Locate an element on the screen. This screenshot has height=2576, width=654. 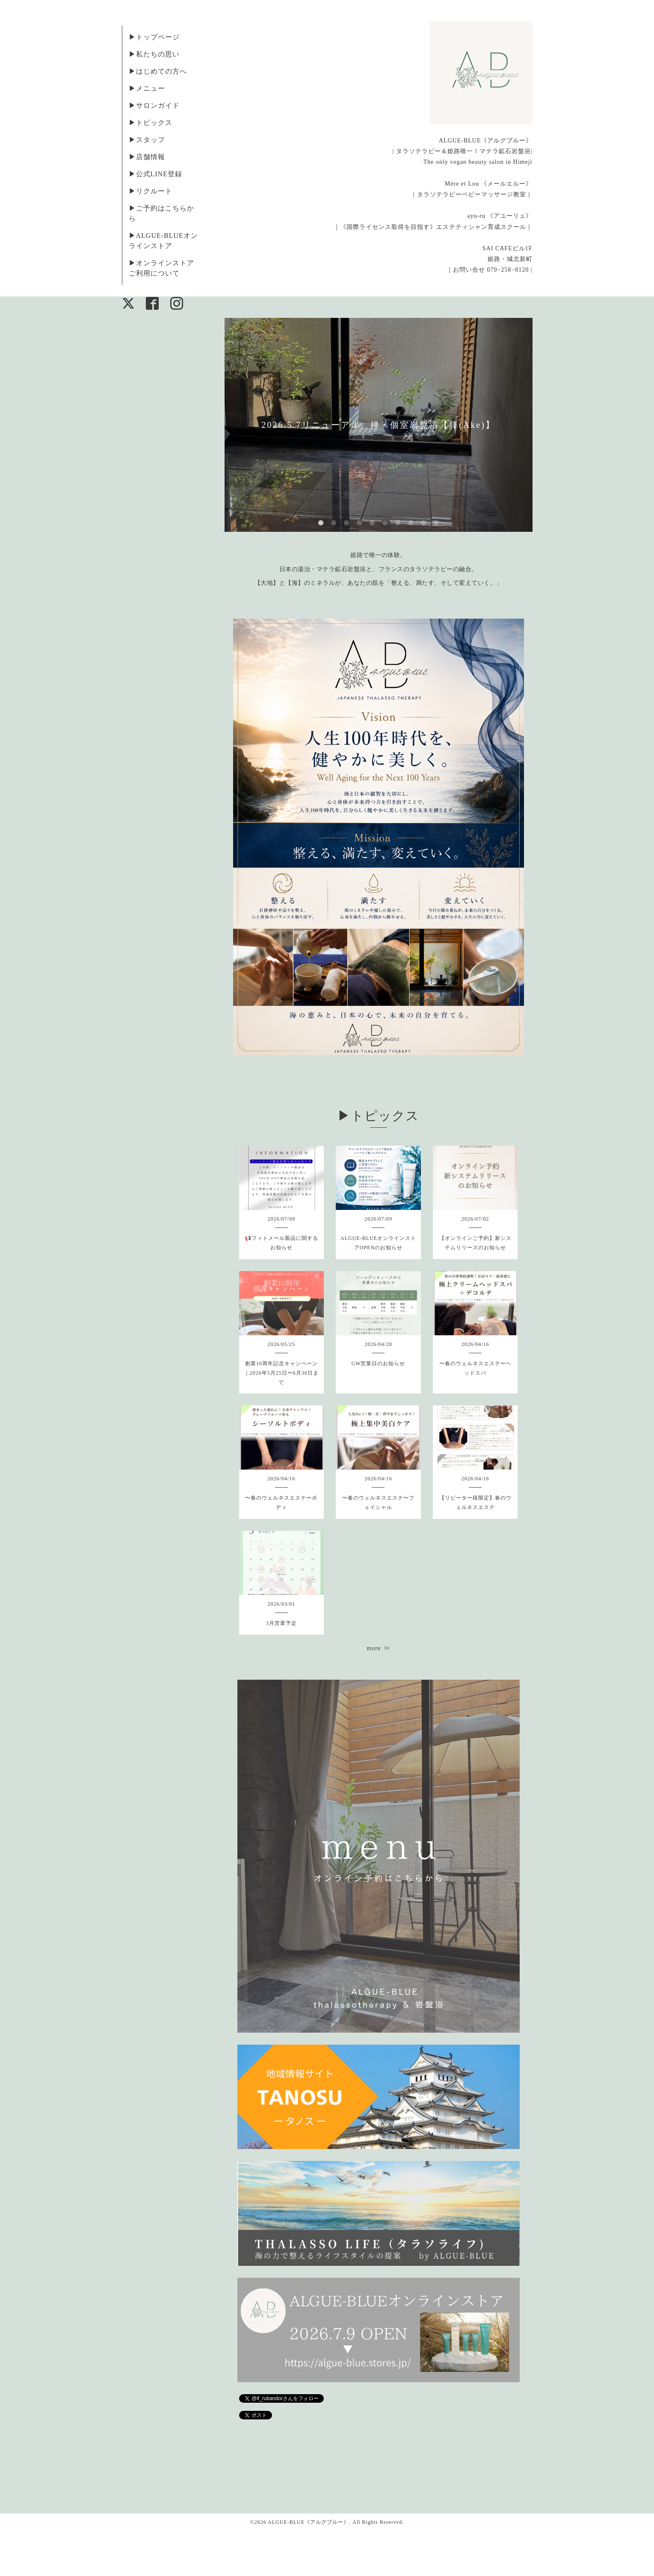
▶︎はじめての方へ is located at coordinates (158, 71).